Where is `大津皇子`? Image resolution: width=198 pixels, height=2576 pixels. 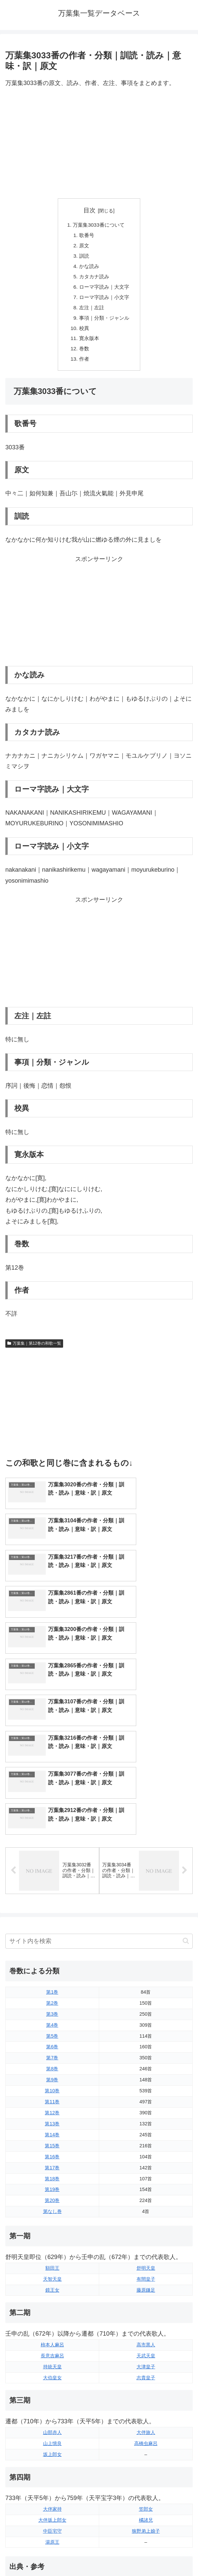
大津皇子 is located at coordinates (146, 2237).